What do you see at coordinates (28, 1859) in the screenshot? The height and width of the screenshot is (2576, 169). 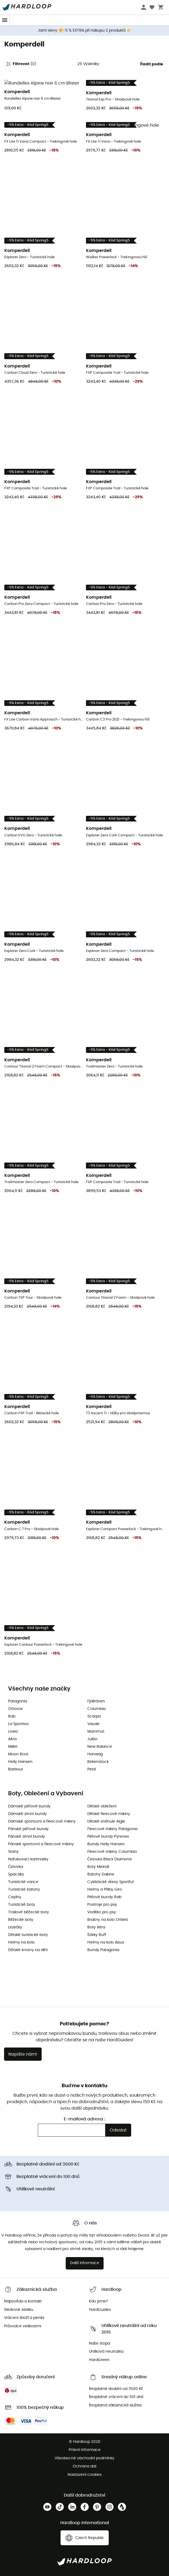 I see `Nafukovací karimatky` at bounding box center [28, 1859].